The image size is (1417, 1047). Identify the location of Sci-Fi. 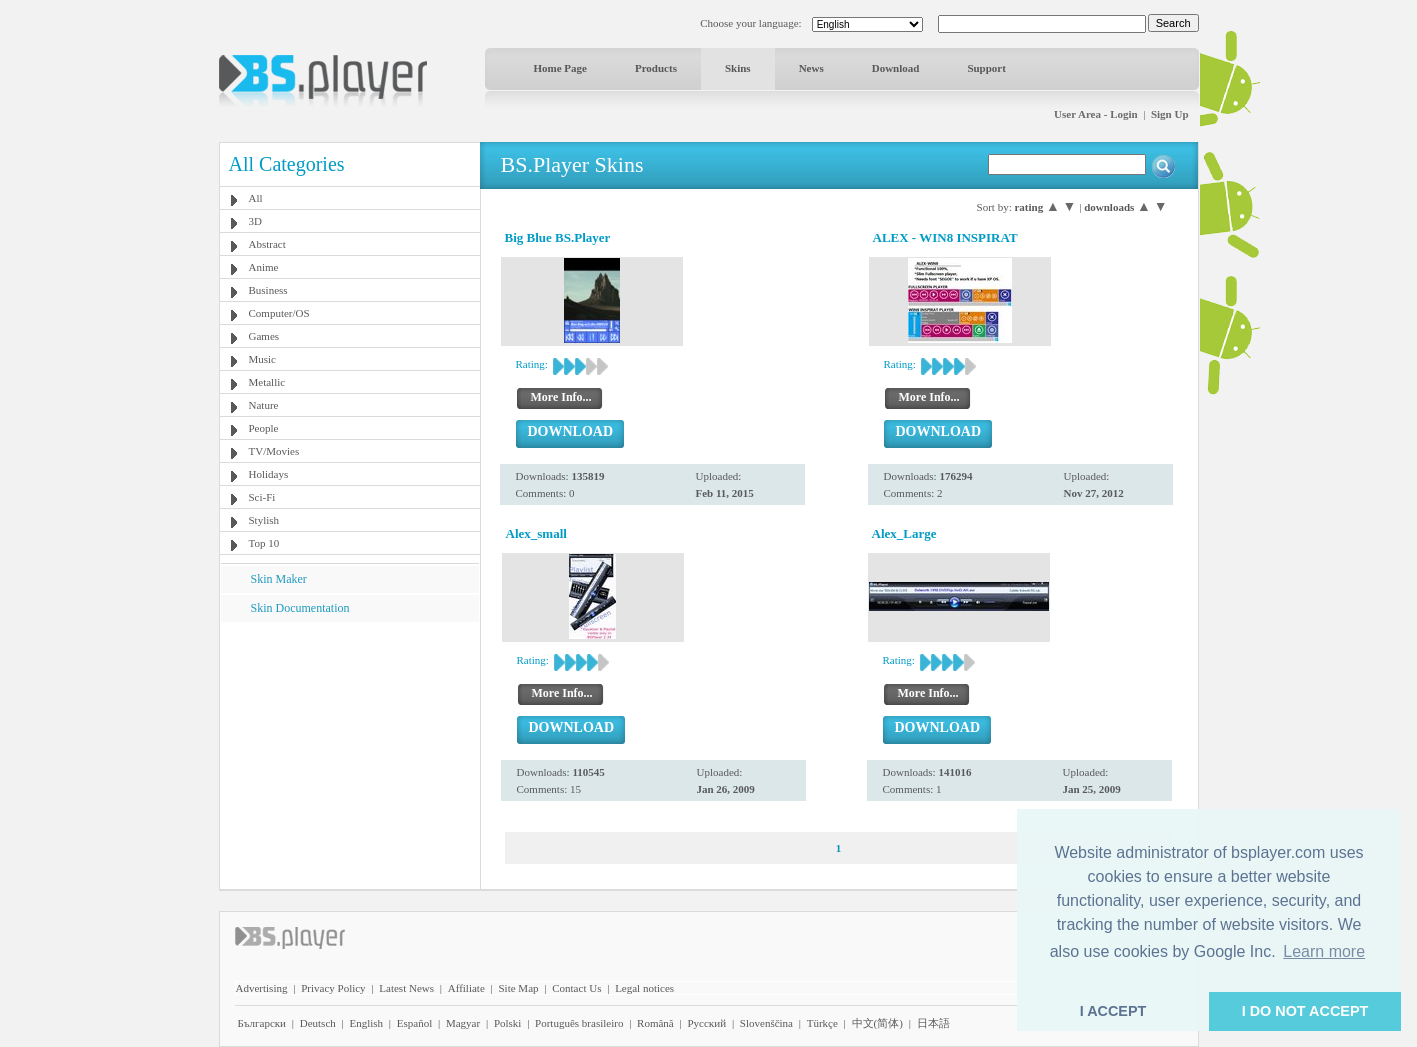
(262, 497).